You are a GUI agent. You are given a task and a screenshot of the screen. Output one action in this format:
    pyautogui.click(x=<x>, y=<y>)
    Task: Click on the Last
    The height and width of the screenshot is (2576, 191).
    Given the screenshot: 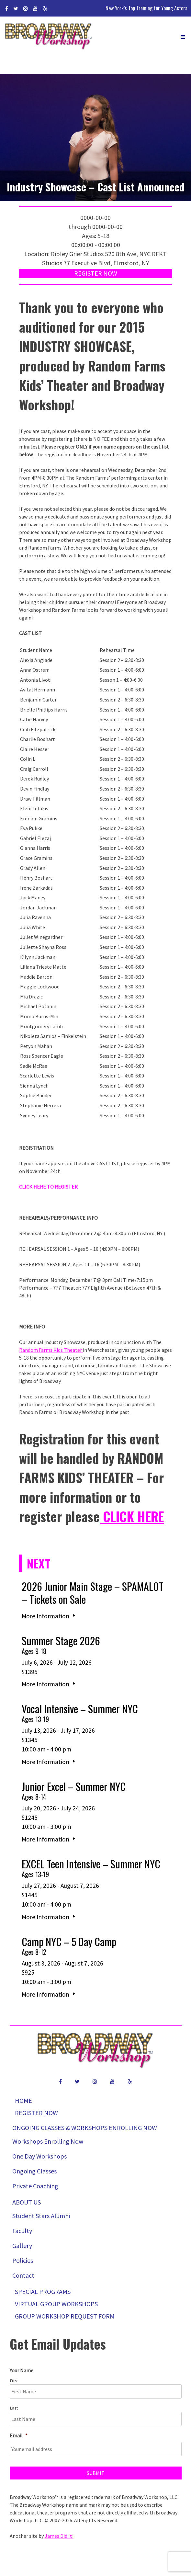 What is the action you would take?
    pyautogui.click(x=14, y=2408)
    